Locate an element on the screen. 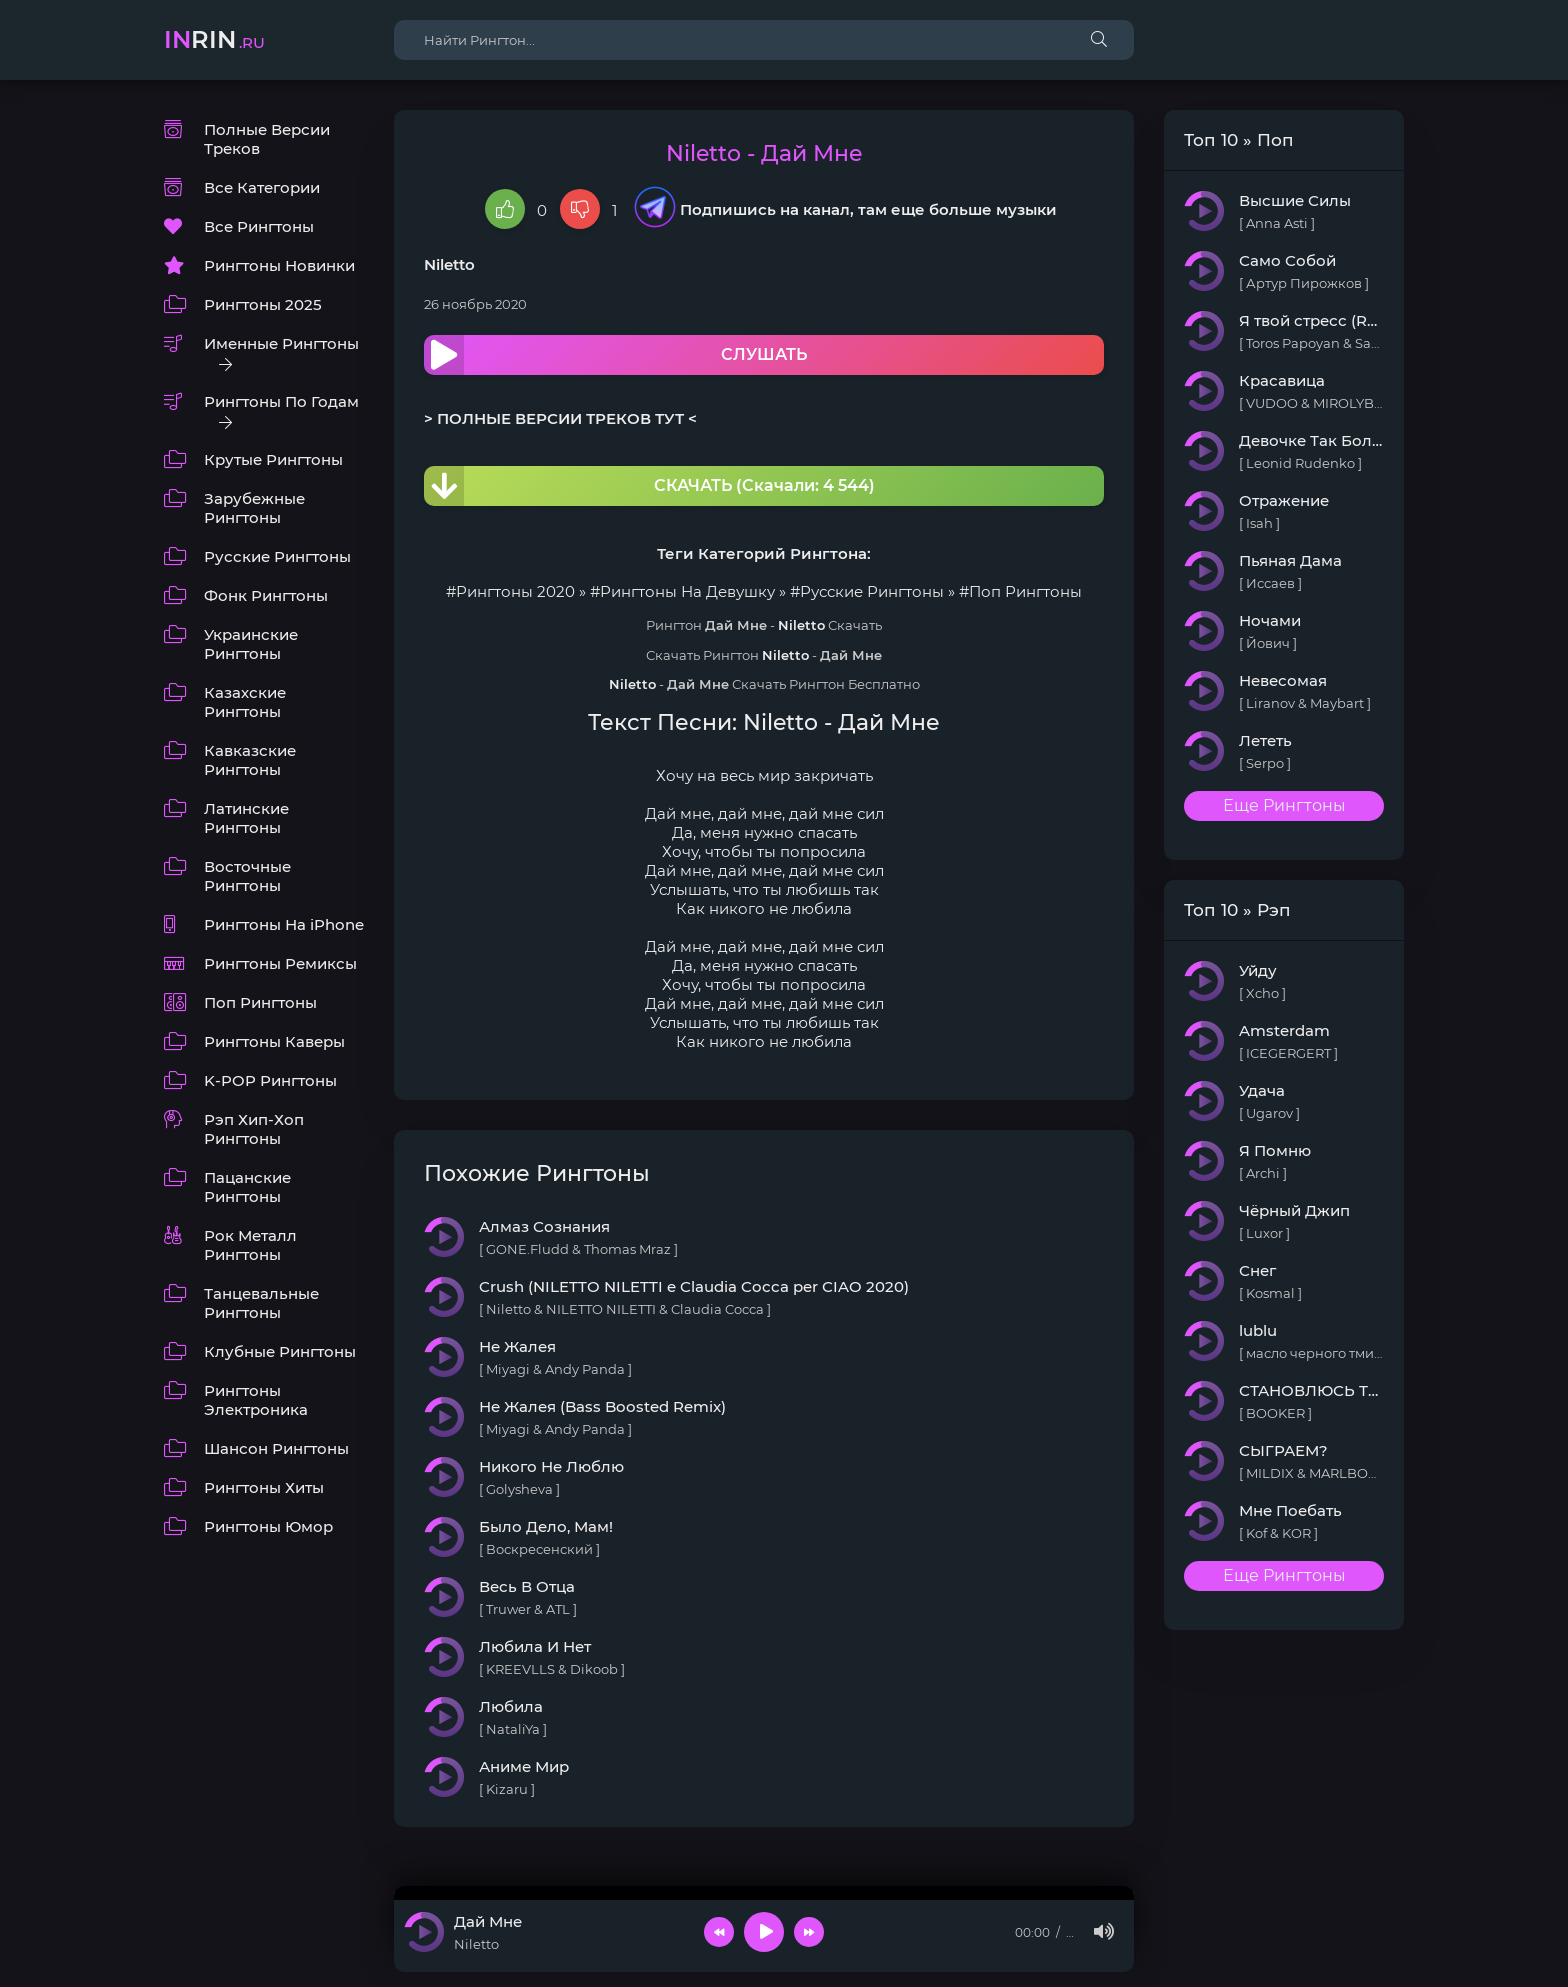 This screenshot has width=1568, height=1987. Кавказские Рингтоны is located at coordinates (250, 760).